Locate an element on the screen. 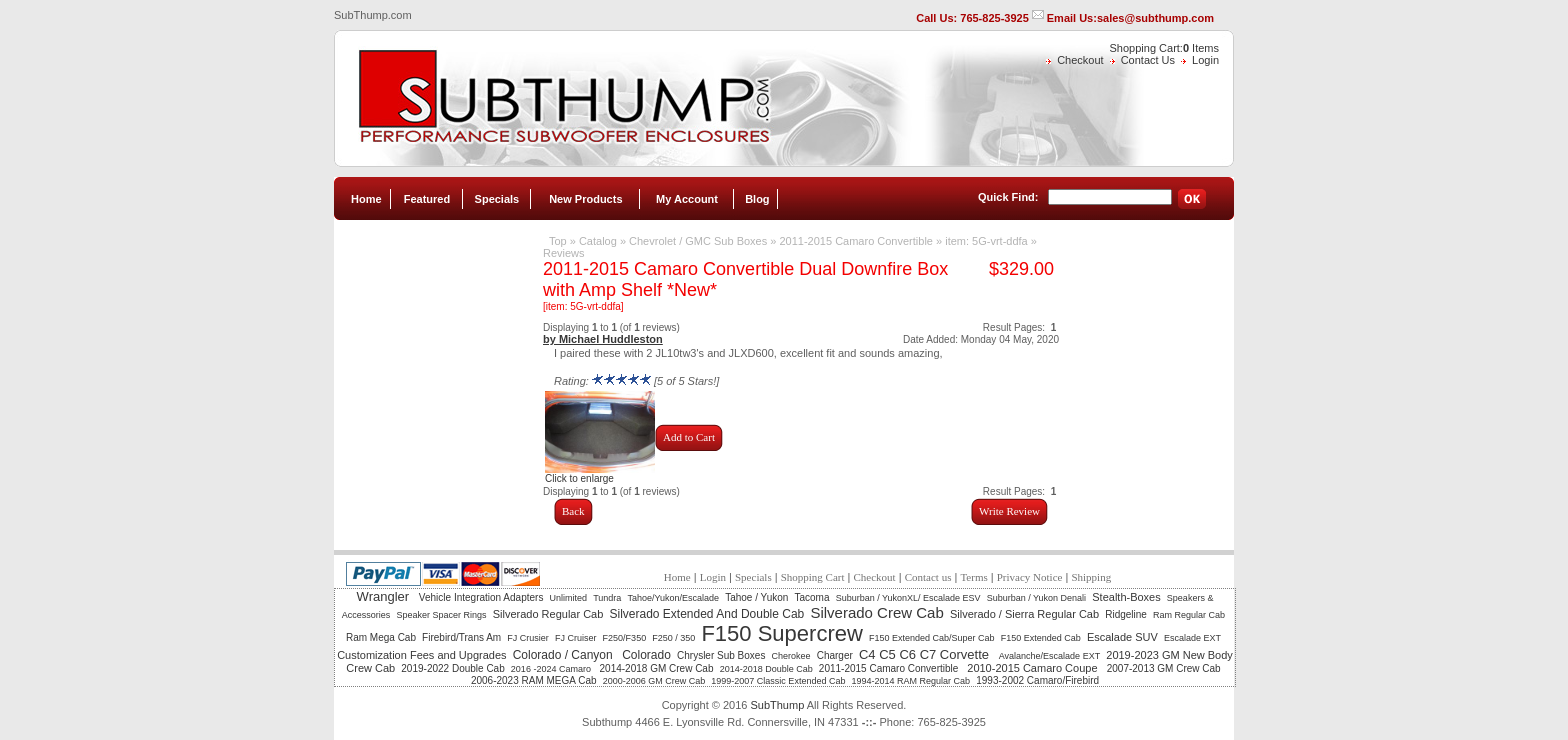 This screenshot has height=740, width=1568. Contact Us is located at coordinates (1148, 60).